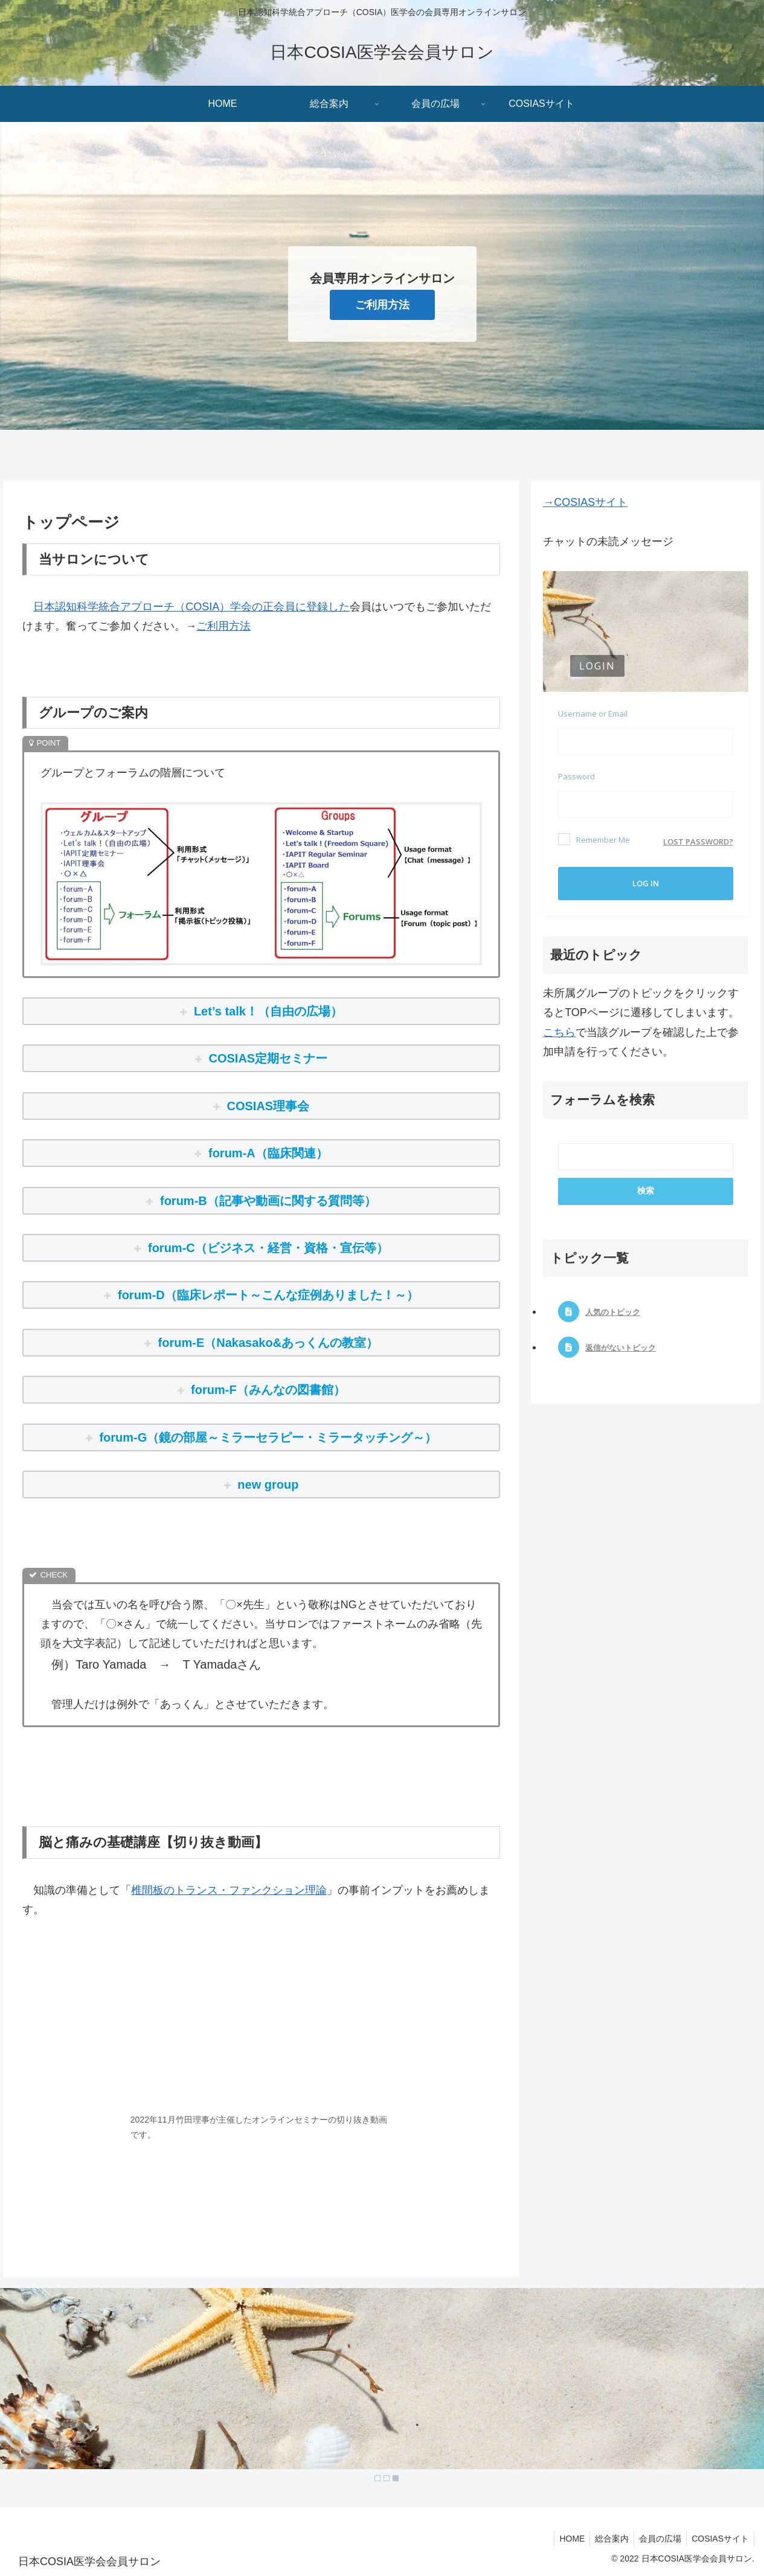 The height and width of the screenshot is (2576, 764). Describe the element at coordinates (656, 2538) in the screenshot. I see `会員の広場` at that location.